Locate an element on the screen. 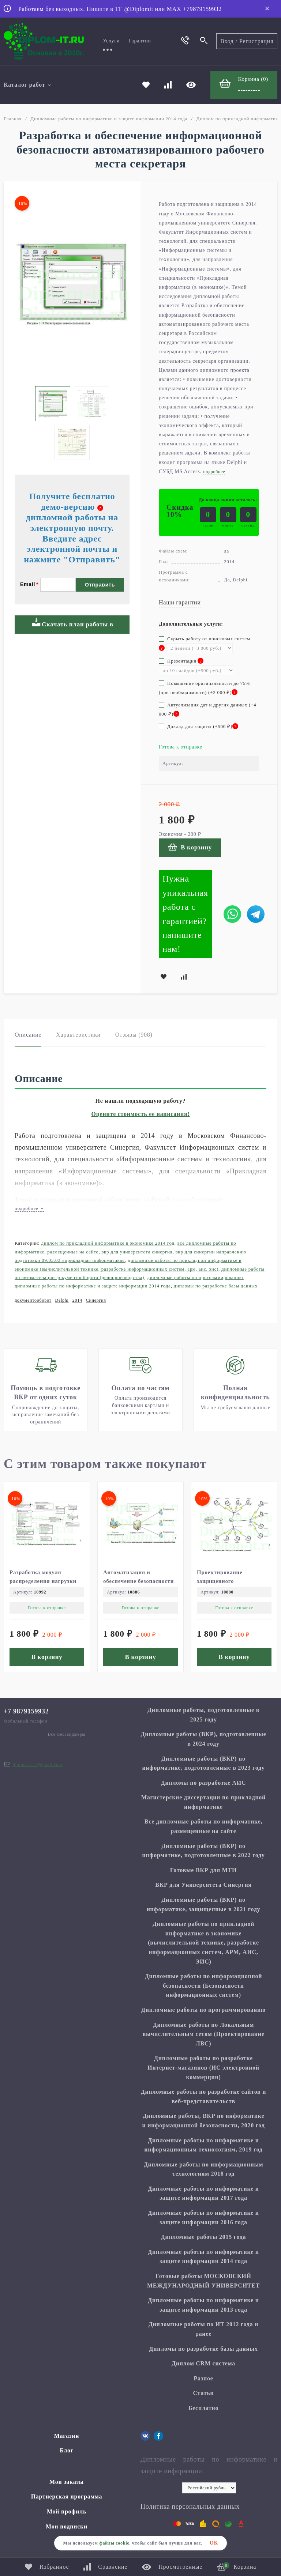  Политика персональных данных is located at coordinates (190, 2506).